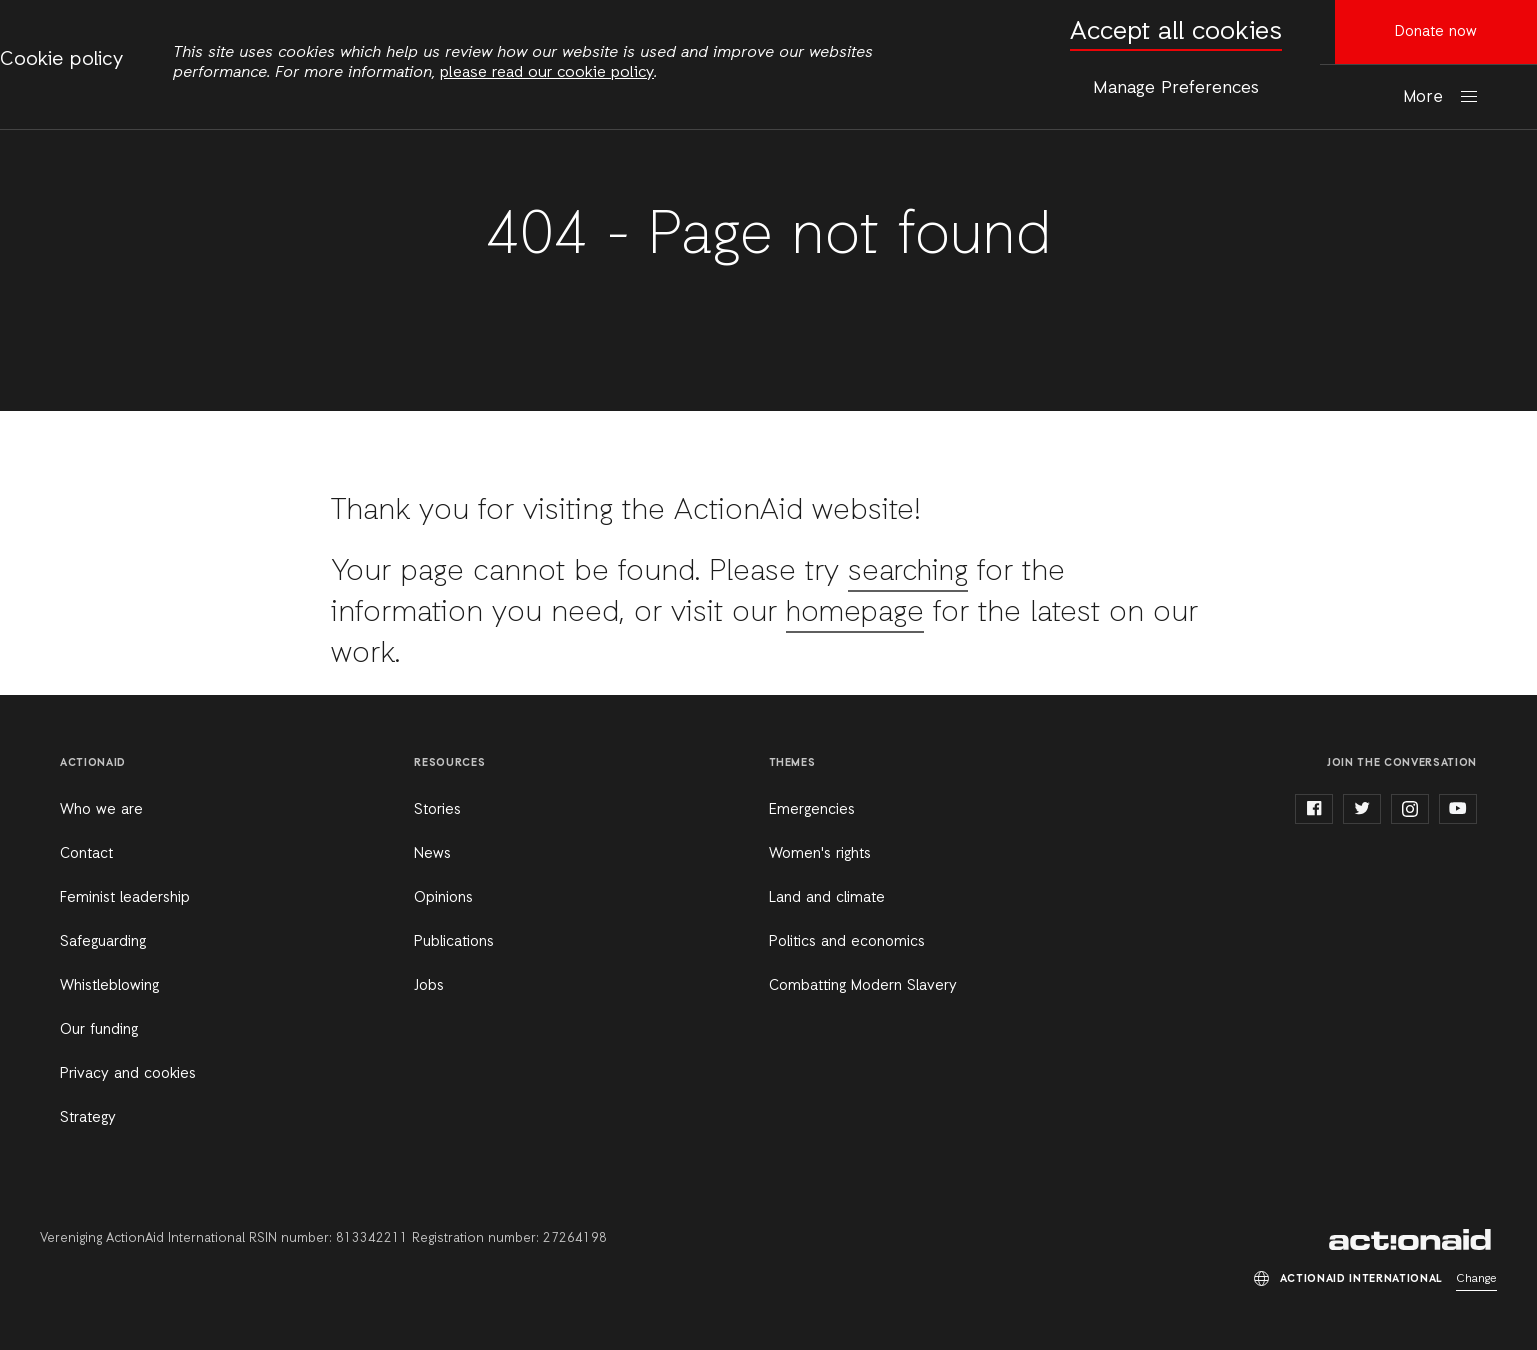 The image size is (1537, 1350). What do you see at coordinates (101, 810) in the screenshot?
I see `Who we are` at bounding box center [101, 810].